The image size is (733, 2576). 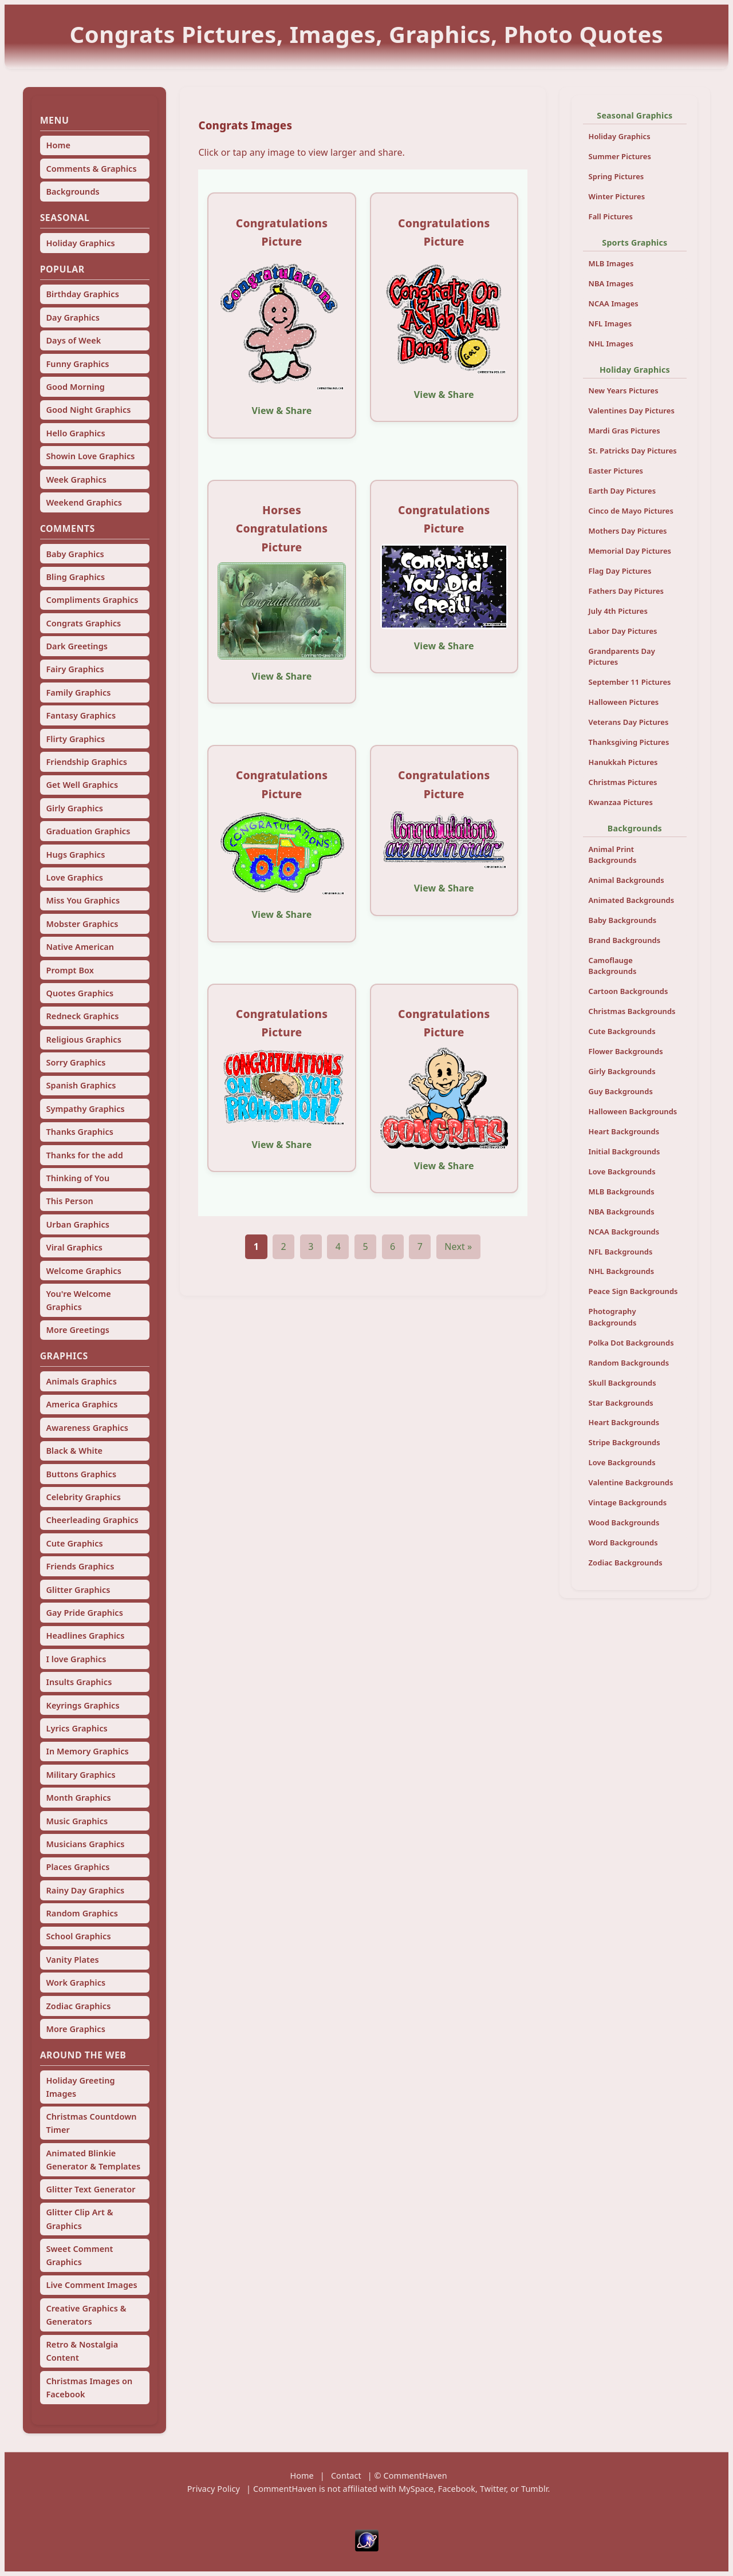 I want to click on Star Backgrounds, so click(x=621, y=1403).